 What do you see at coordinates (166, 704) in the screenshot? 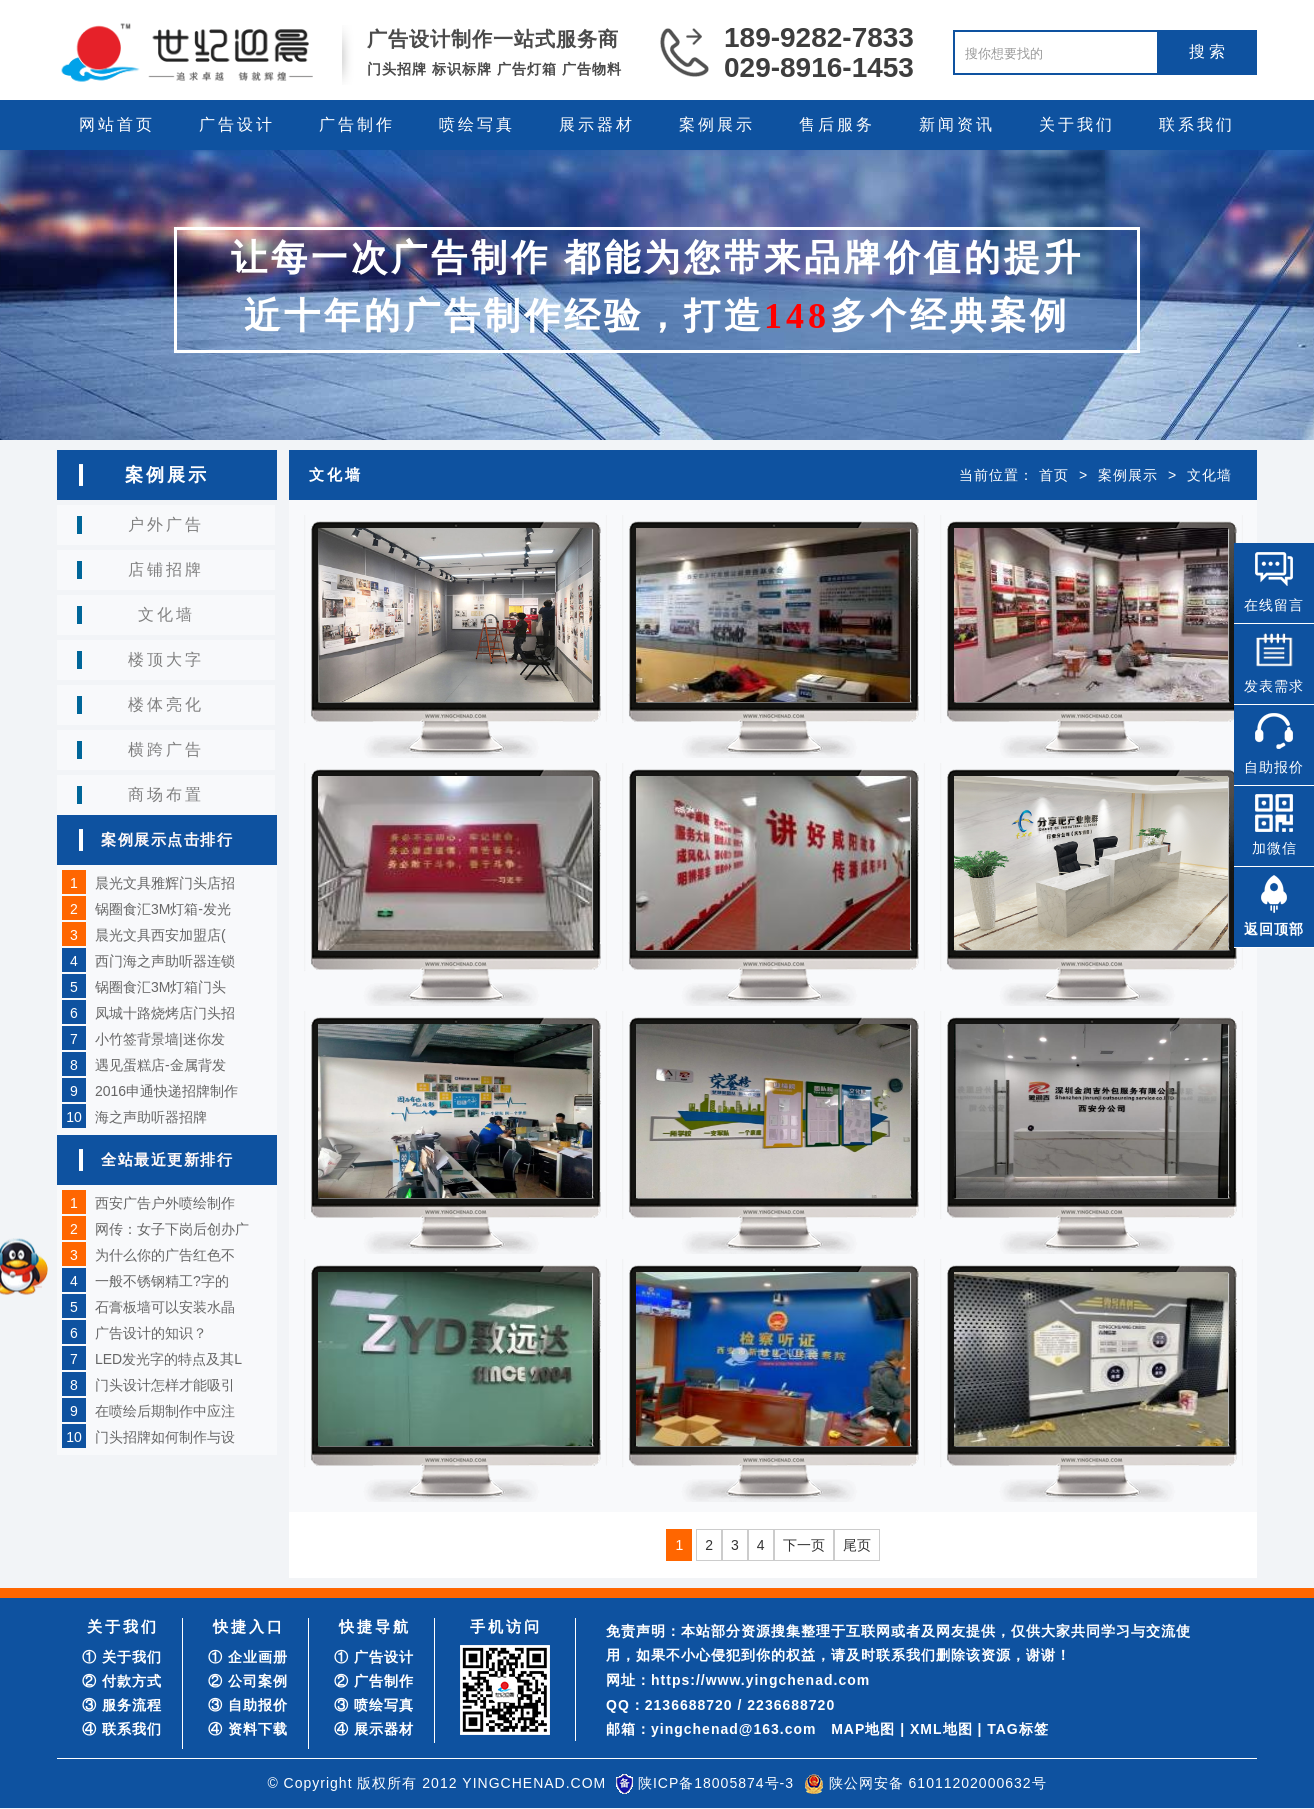
I see `楼体亮化` at bounding box center [166, 704].